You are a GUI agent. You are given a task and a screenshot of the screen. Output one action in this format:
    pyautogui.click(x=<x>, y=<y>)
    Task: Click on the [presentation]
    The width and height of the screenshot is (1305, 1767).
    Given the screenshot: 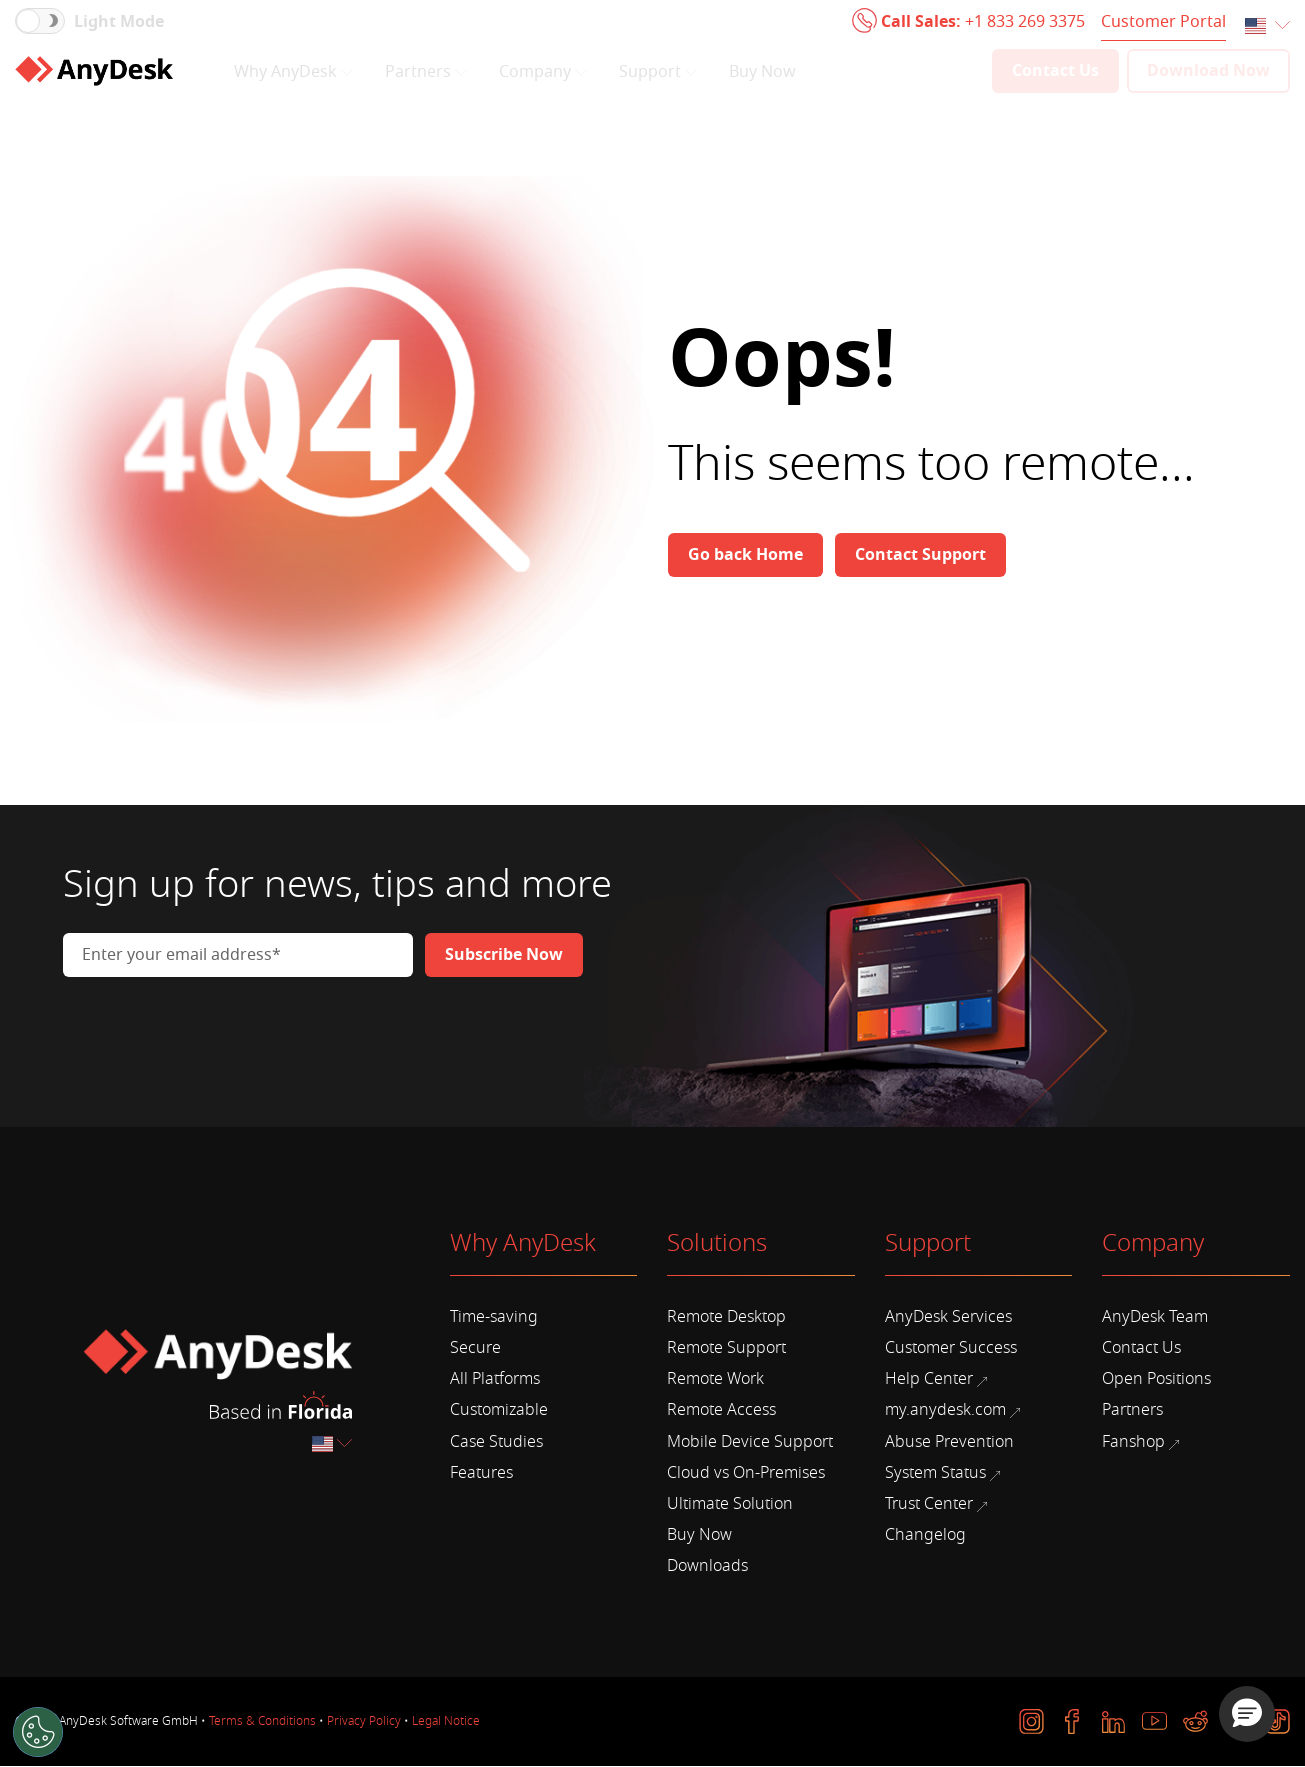 What is the action you would take?
    pyautogui.click(x=215, y=1032)
    